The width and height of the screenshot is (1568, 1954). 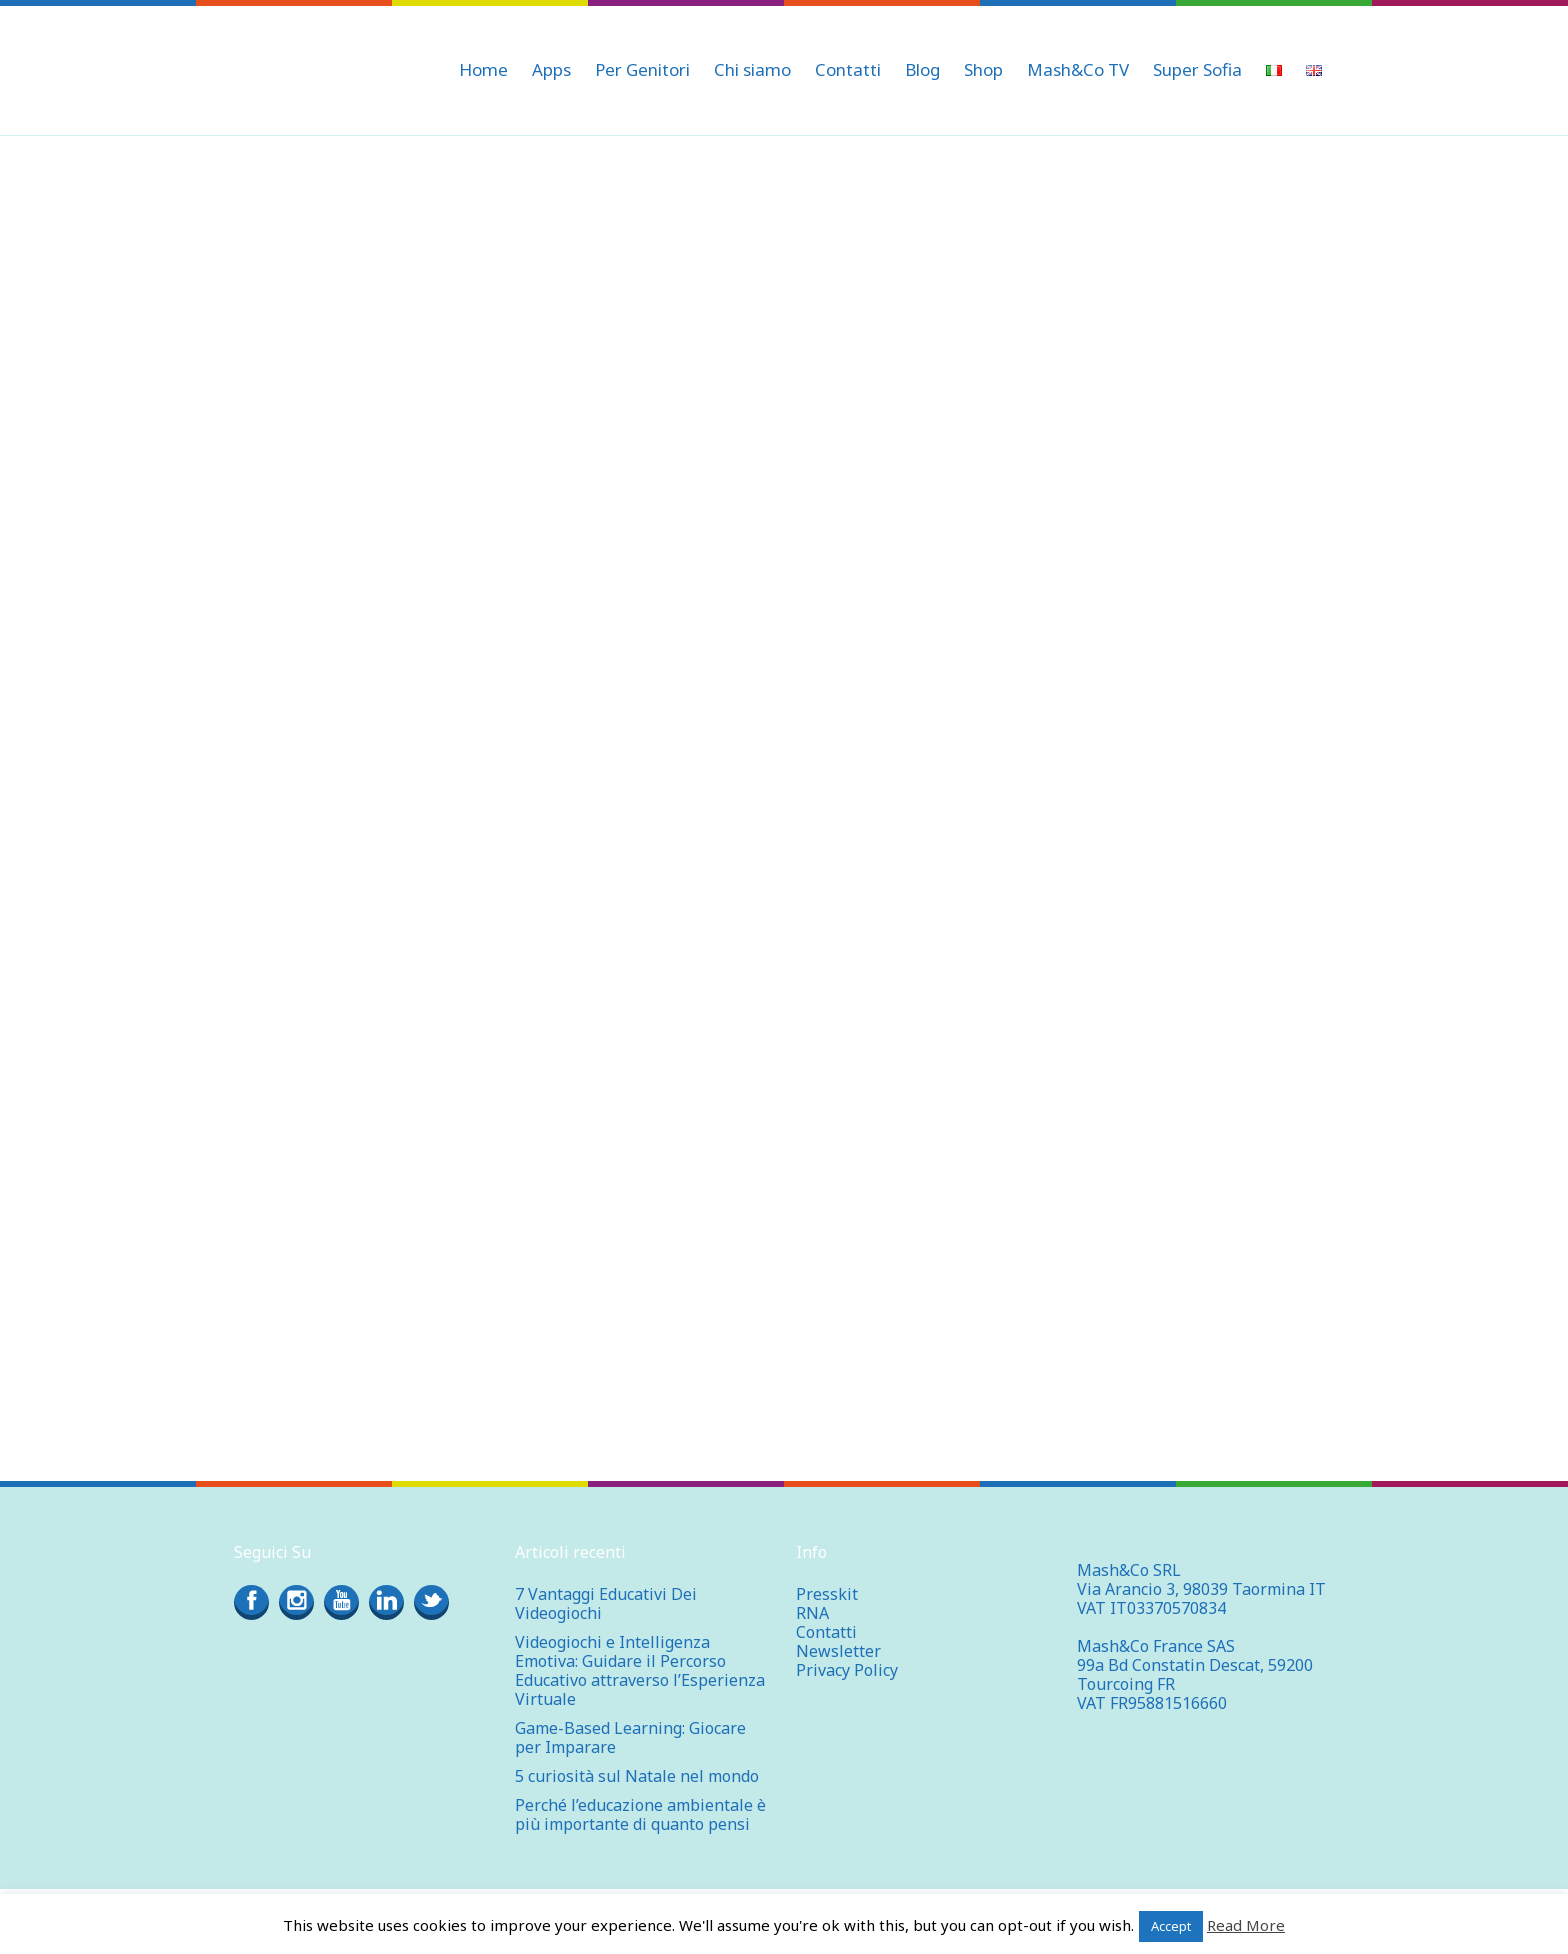 What do you see at coordinates (630, 1737) in the screenshot?
I see `Game-Based Learning: Giocare per Imparare` at bounding box center [630, 1737].